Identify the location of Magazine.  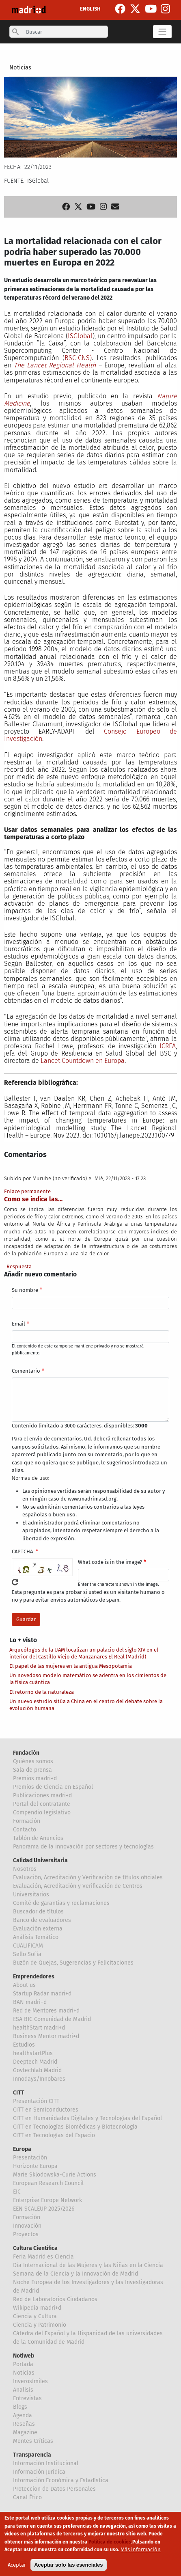
(25, 2432).